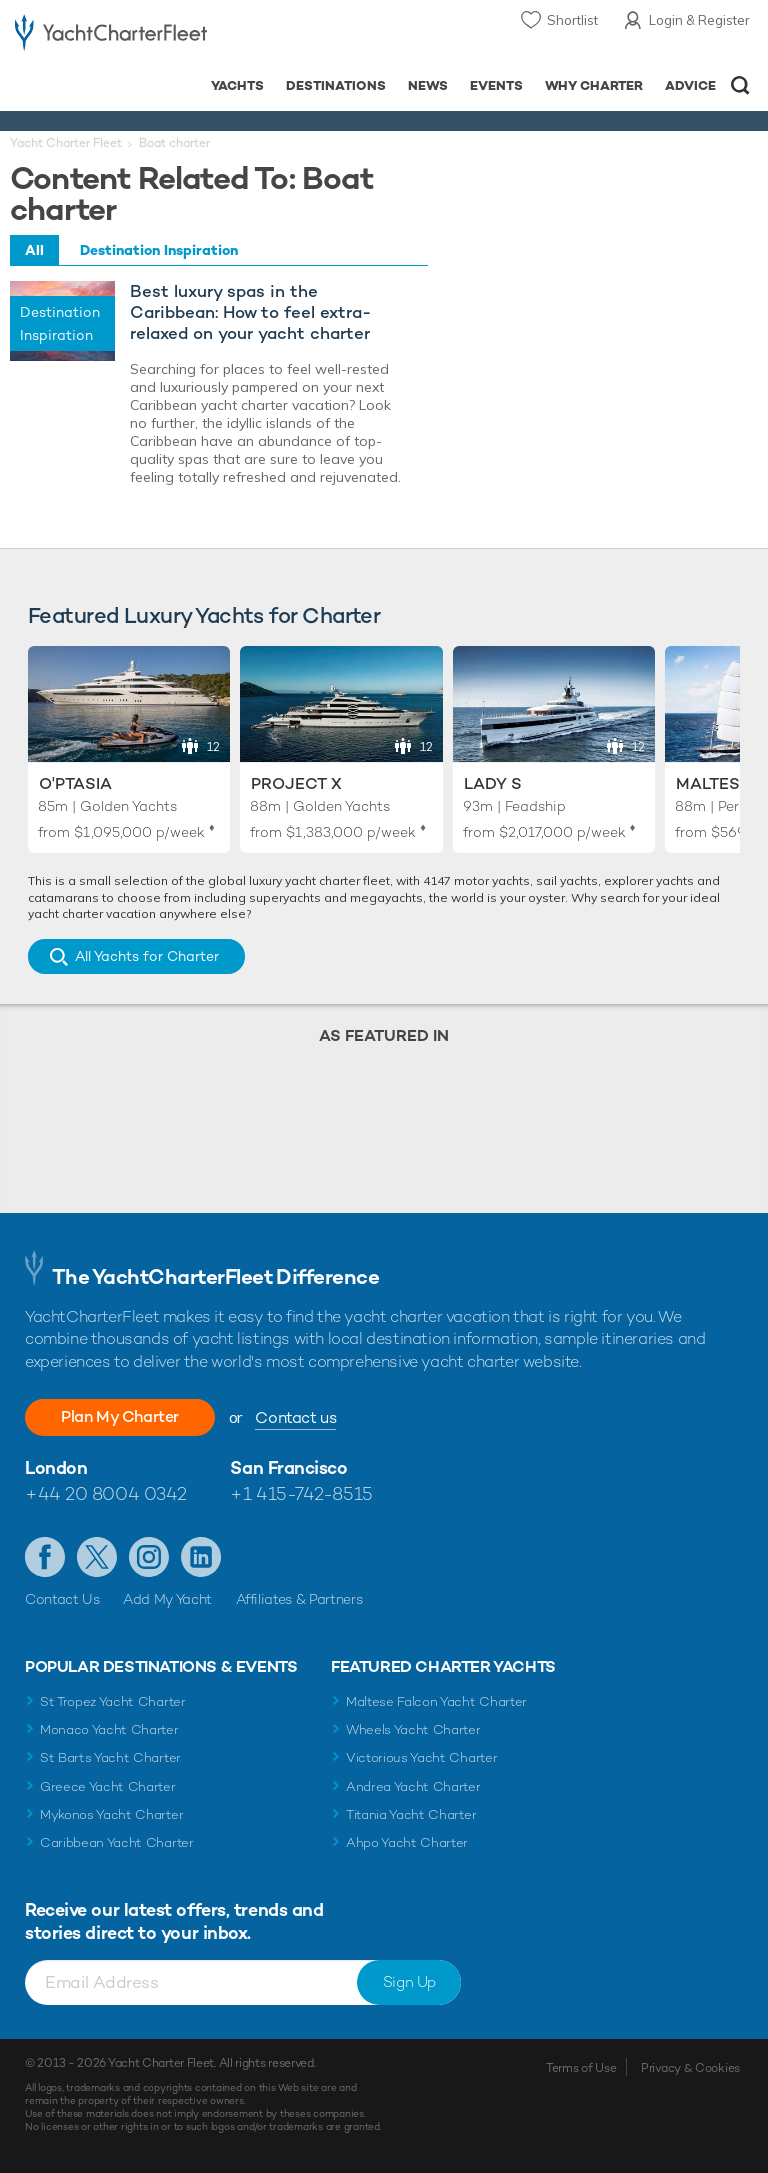  I want to click on Like us on Facebook, so click(45, 1557).